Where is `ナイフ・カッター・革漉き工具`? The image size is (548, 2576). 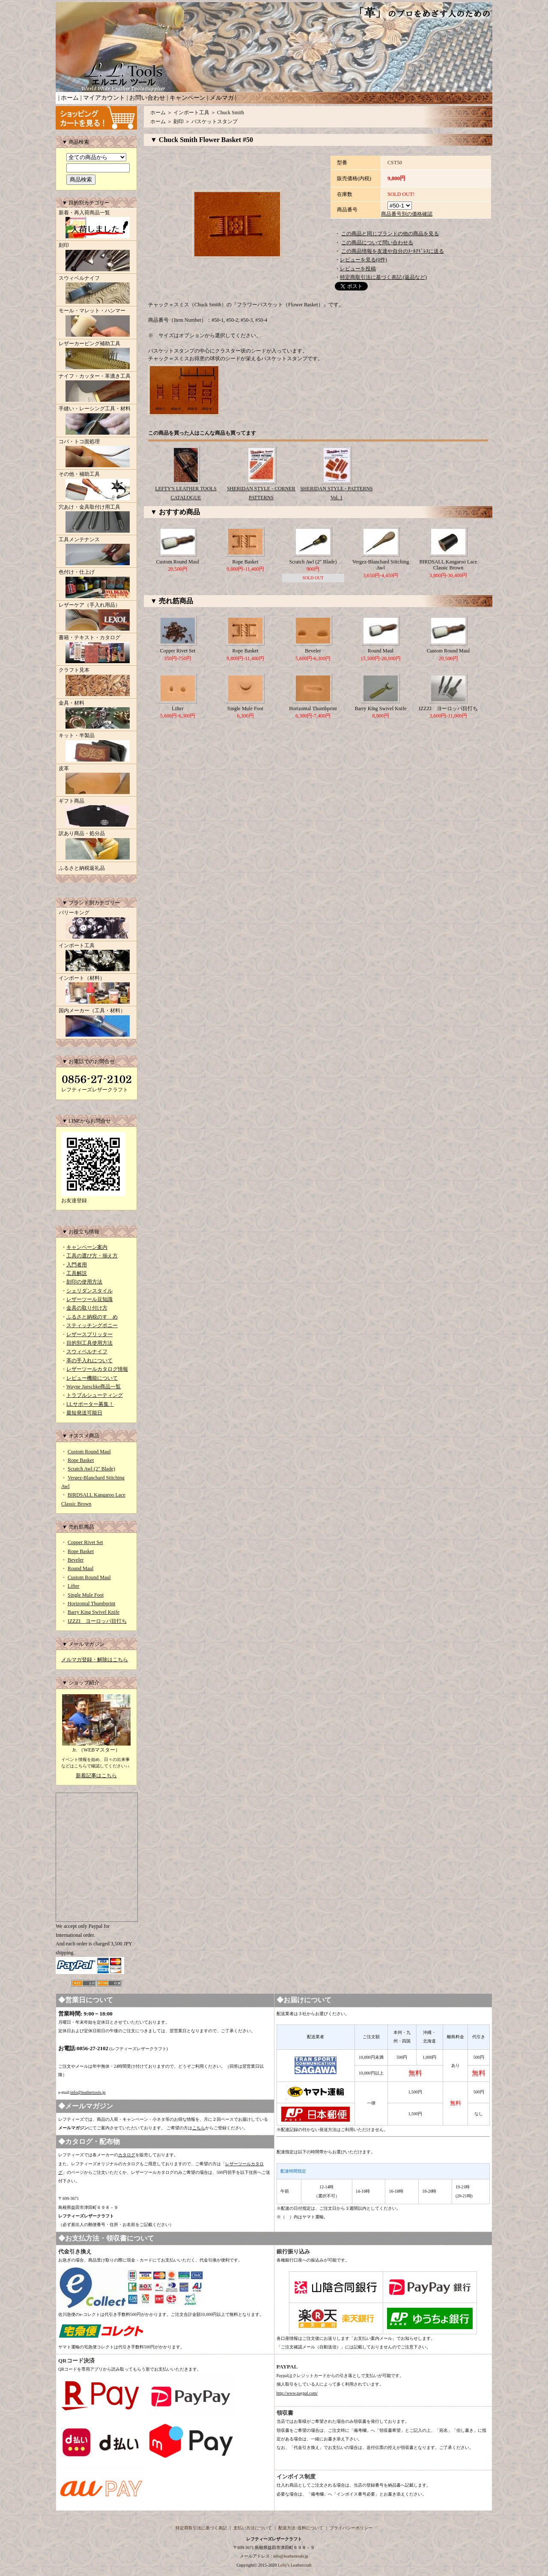 ナイフ・カッター・革漉き工具 is located at coordinates (96, 388).